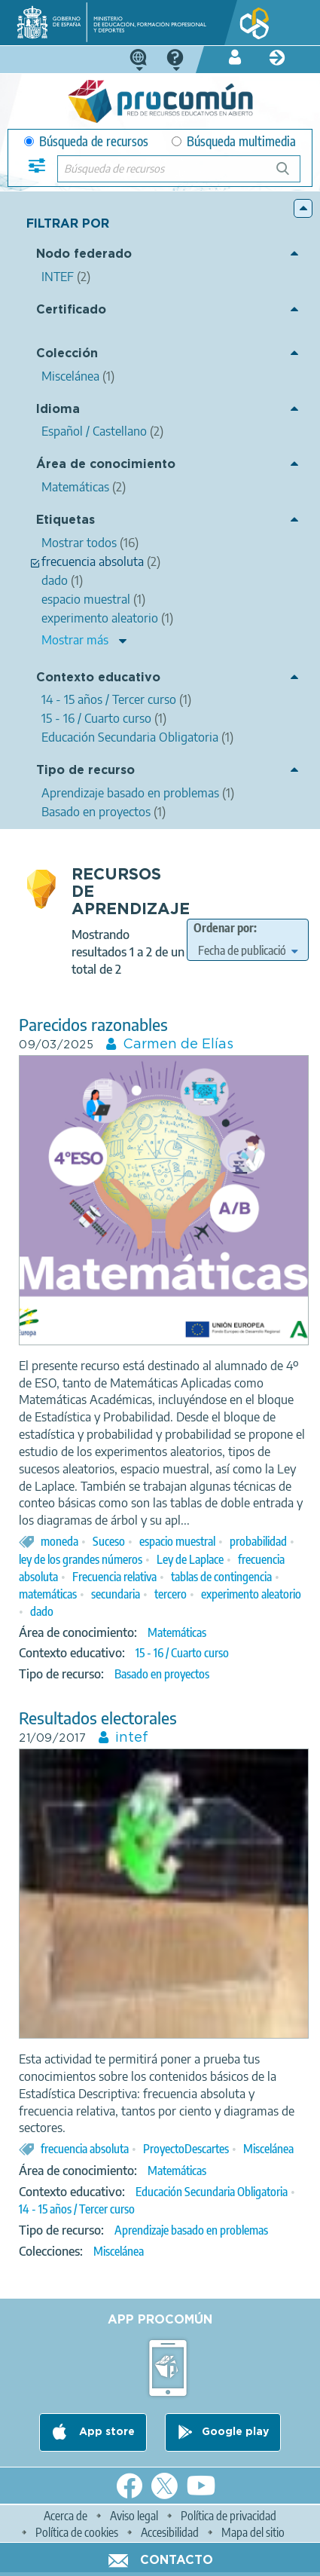 The image size is (320, 2576). What do you see at coordinates (190, 1559) in the screenshot?
I see `Ley de Laplace` at bounding box center [190, 1559].